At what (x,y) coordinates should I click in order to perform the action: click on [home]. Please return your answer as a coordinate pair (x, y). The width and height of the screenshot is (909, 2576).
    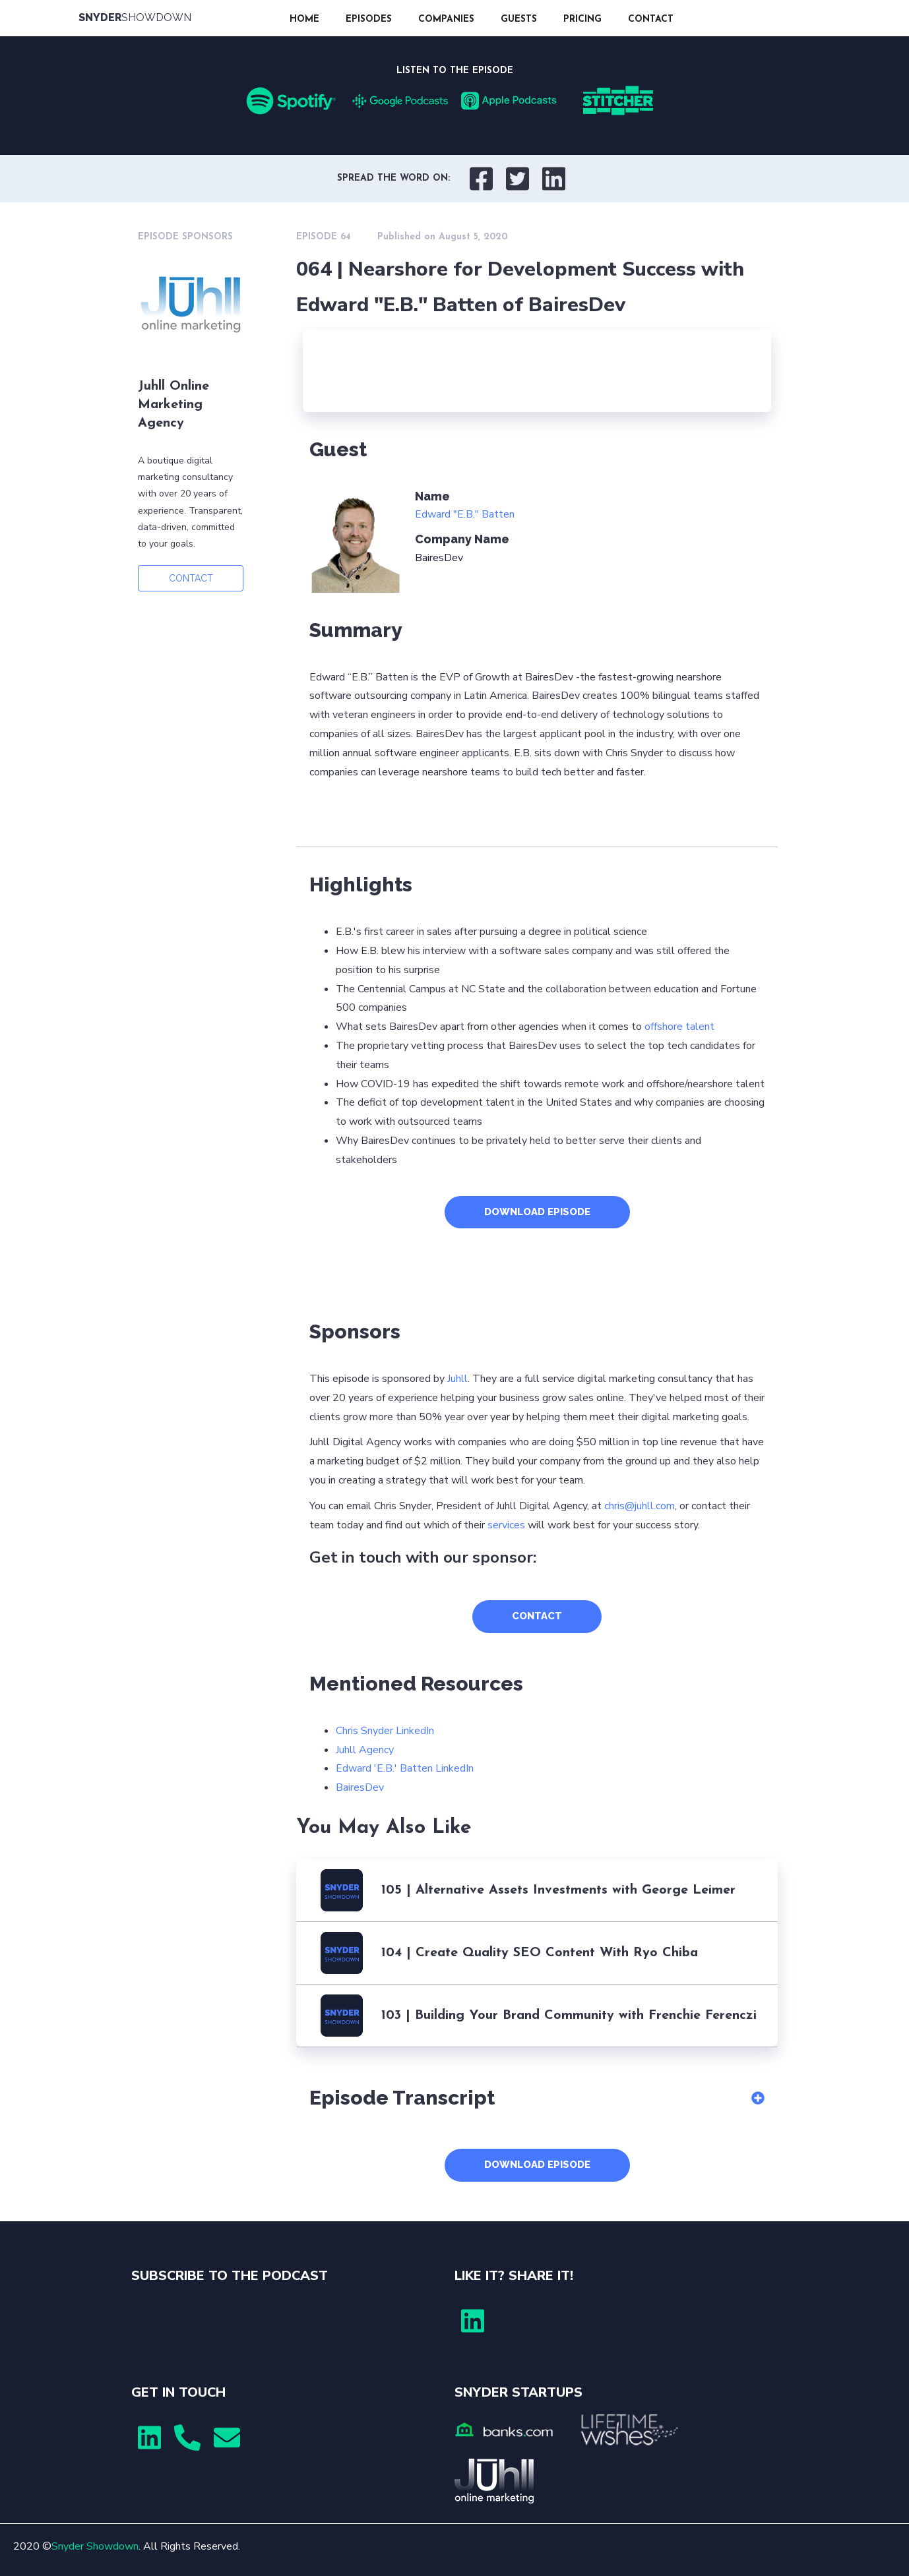
    Looking at the image, I should click on (177, 18).